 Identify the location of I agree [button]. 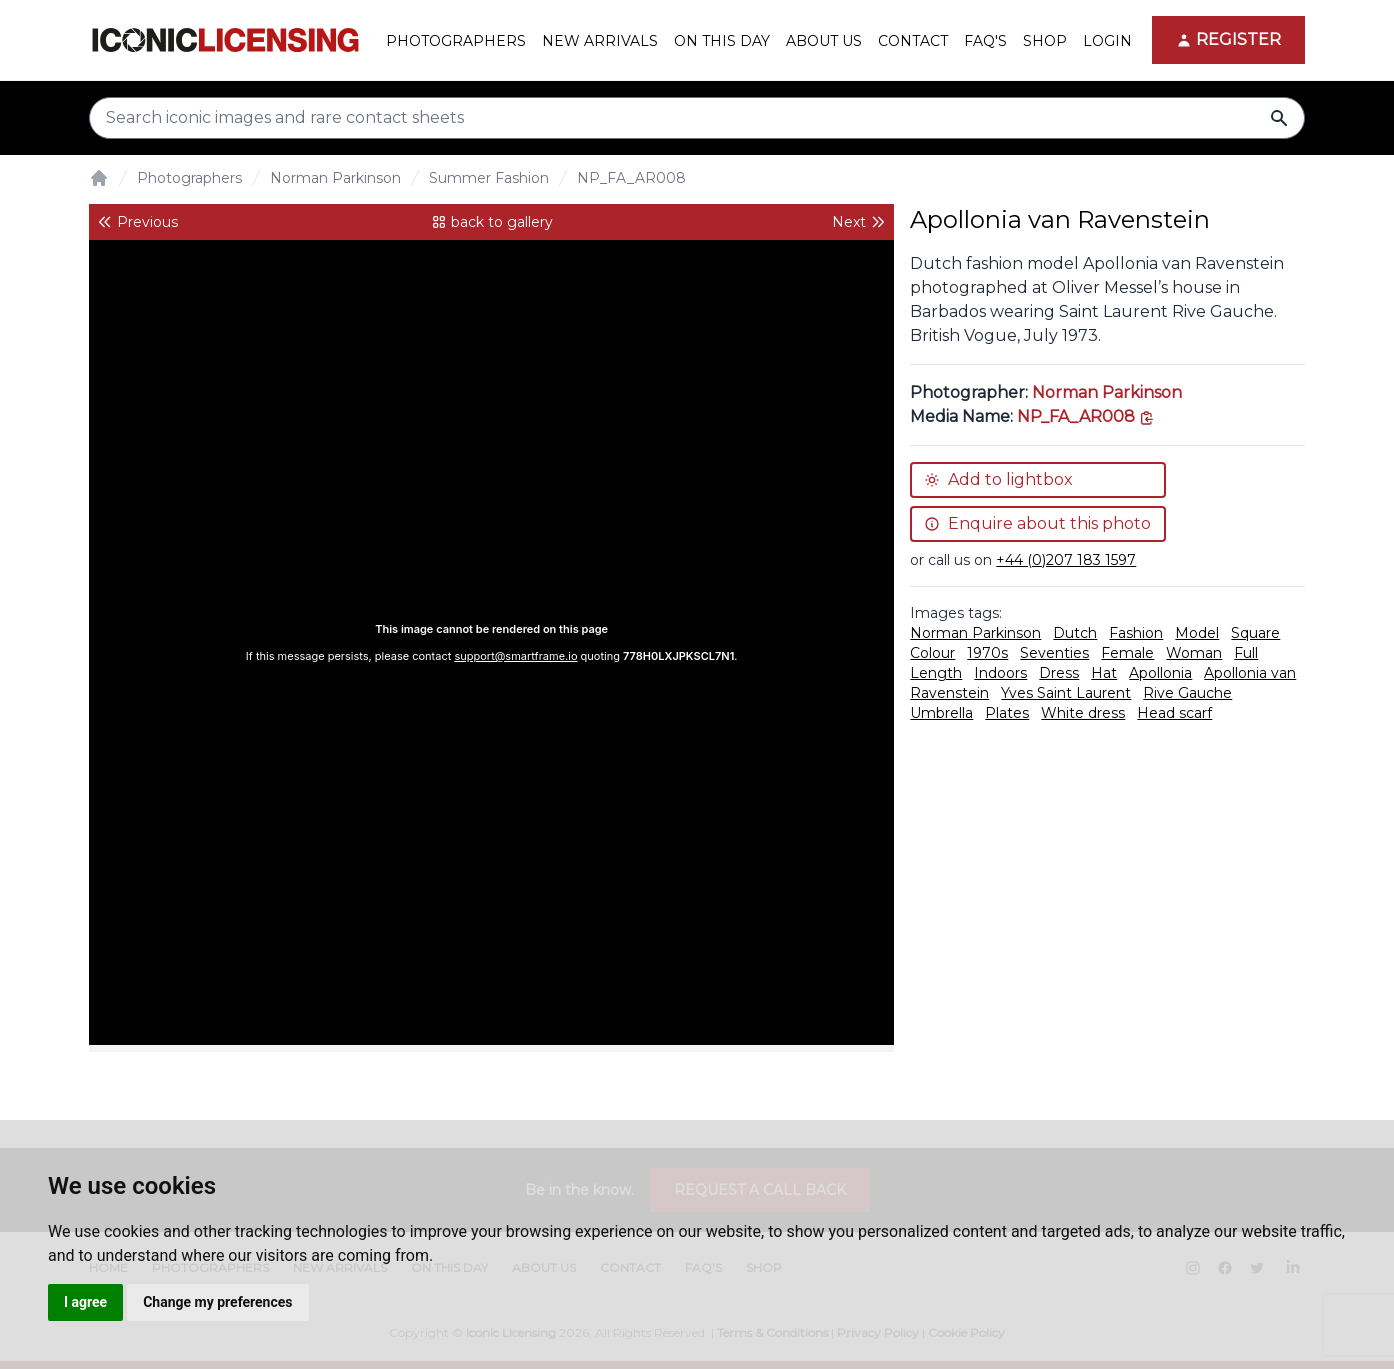
(85, 1302).